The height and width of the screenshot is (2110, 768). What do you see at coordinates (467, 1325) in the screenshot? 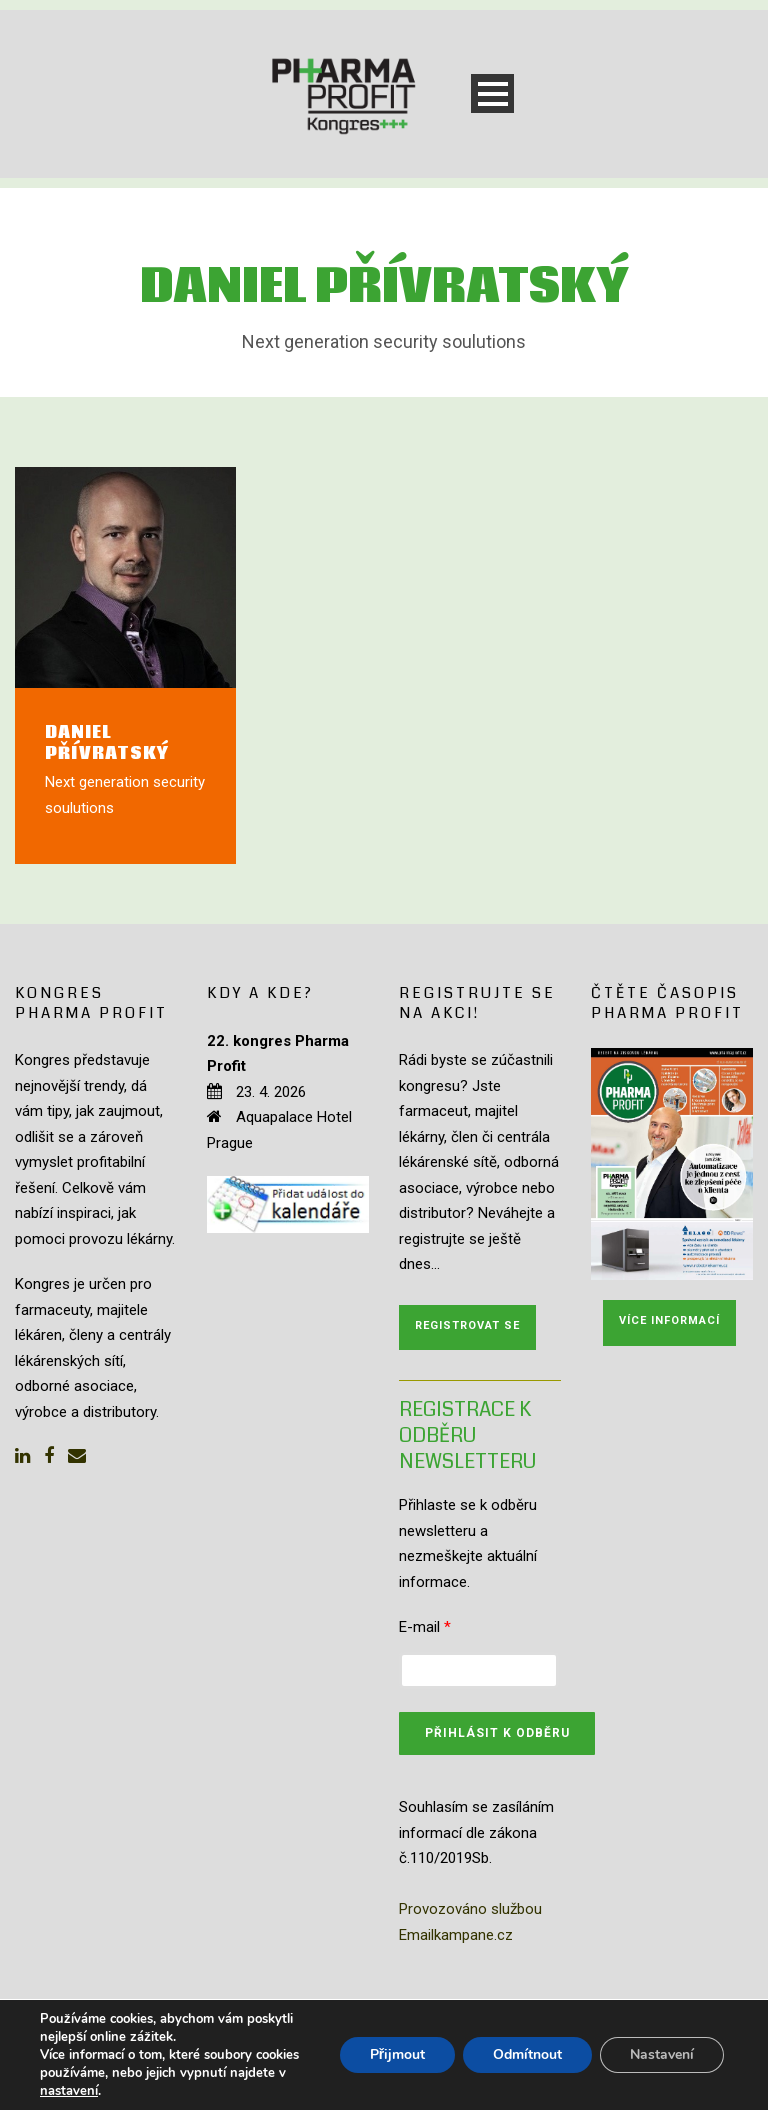
I see `Registrovat se` at bounding box center [467, 1325].